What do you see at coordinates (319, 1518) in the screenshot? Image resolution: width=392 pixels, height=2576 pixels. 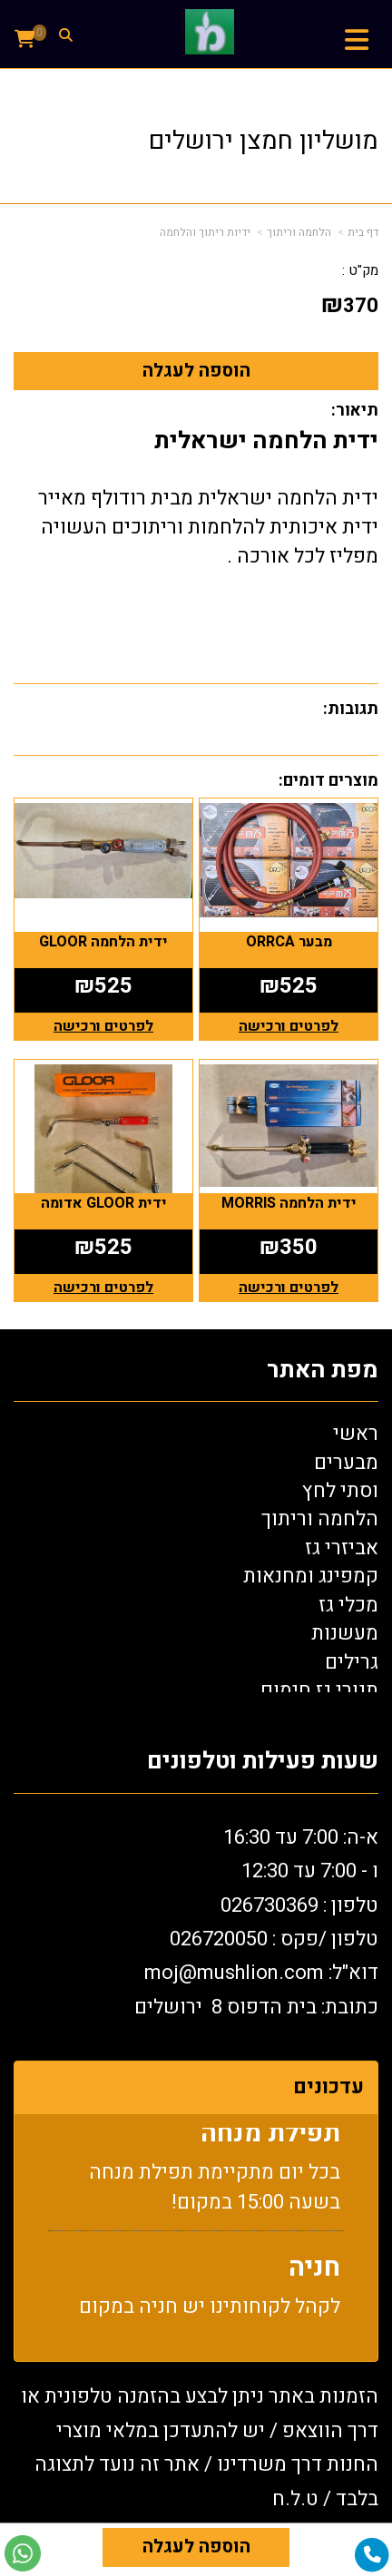 I see `הלחמה וריתוך [menuitem]` at bounding box center [319, 1518].